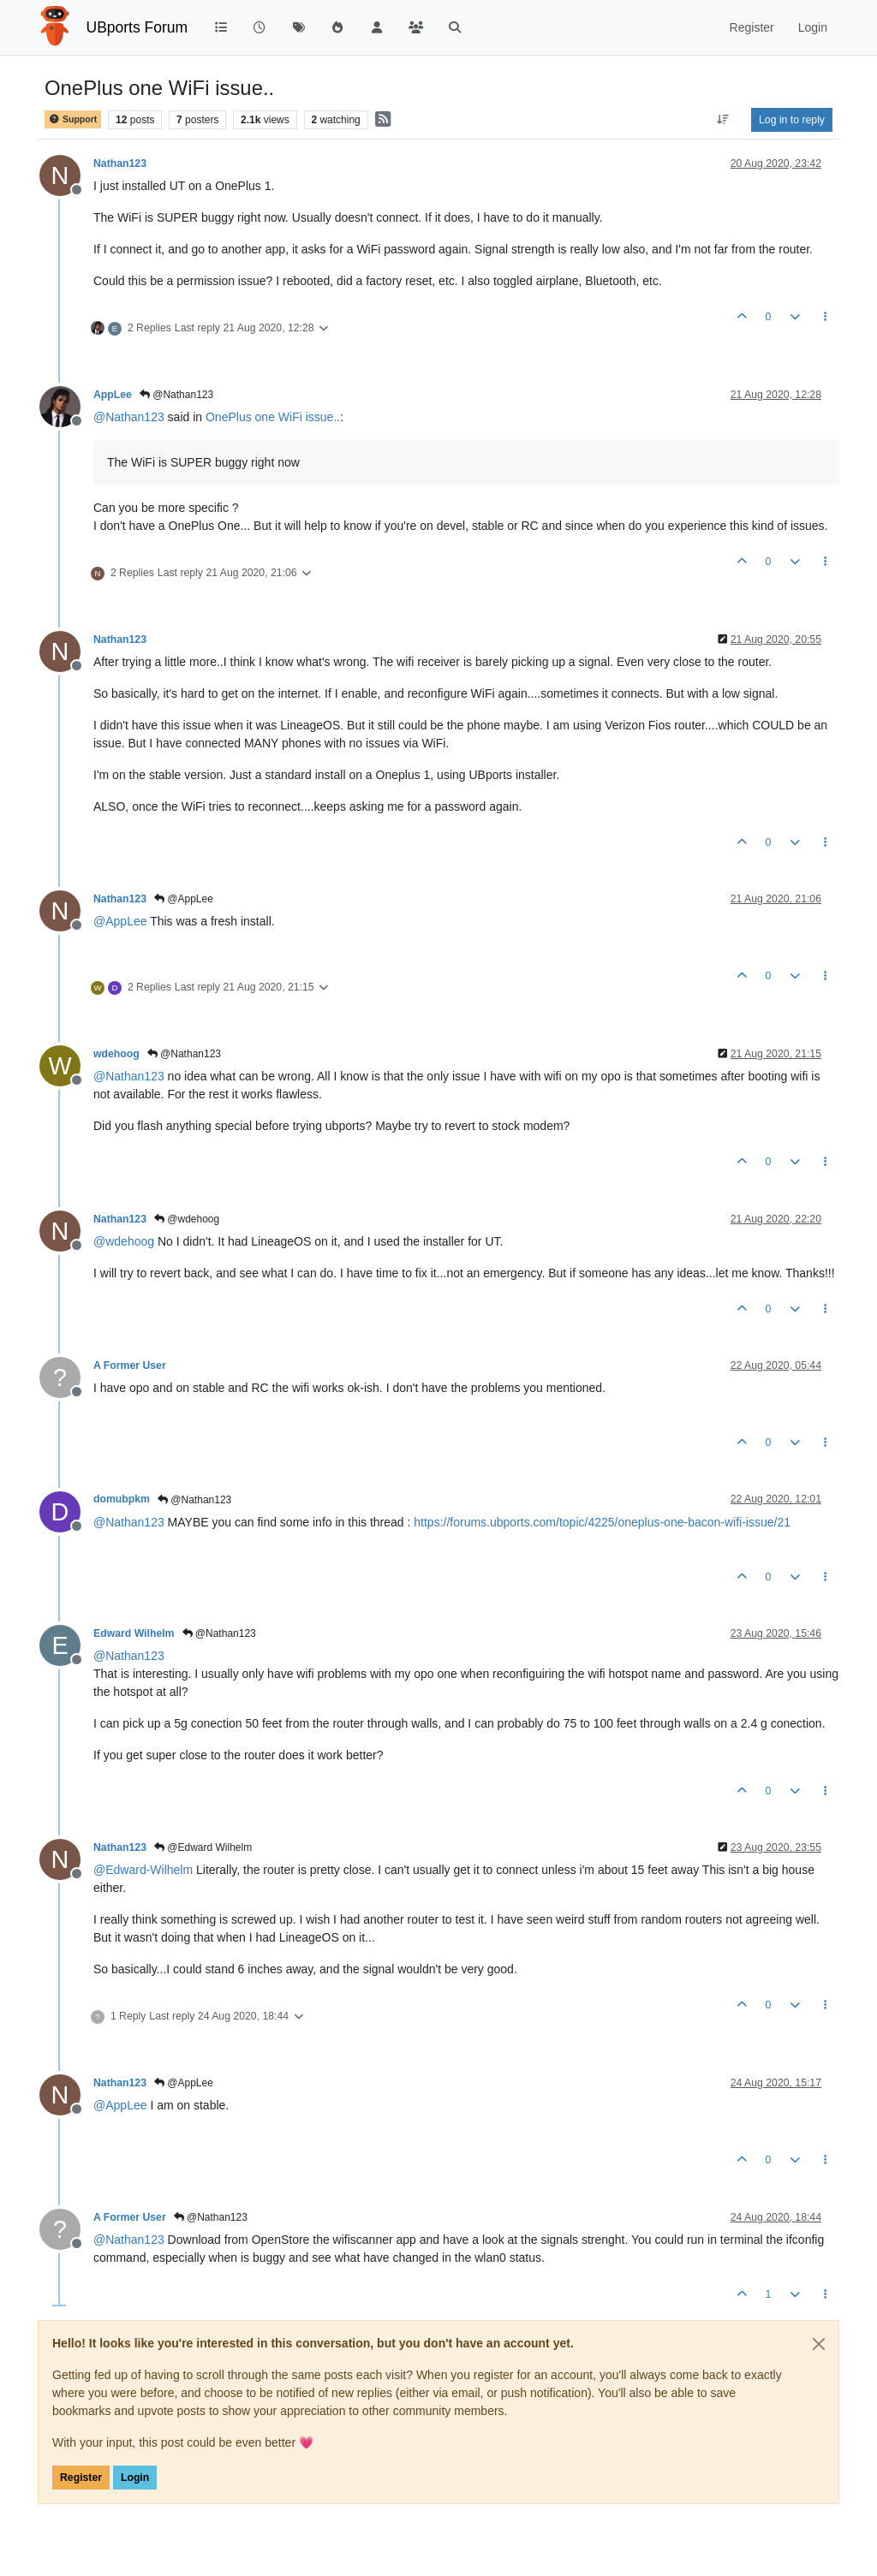 The image size is (877, 2576). Describe the element at coordinates (723, 120) in the screenshot. I see `[Post sort option, Oldest to Newest]` at that location.